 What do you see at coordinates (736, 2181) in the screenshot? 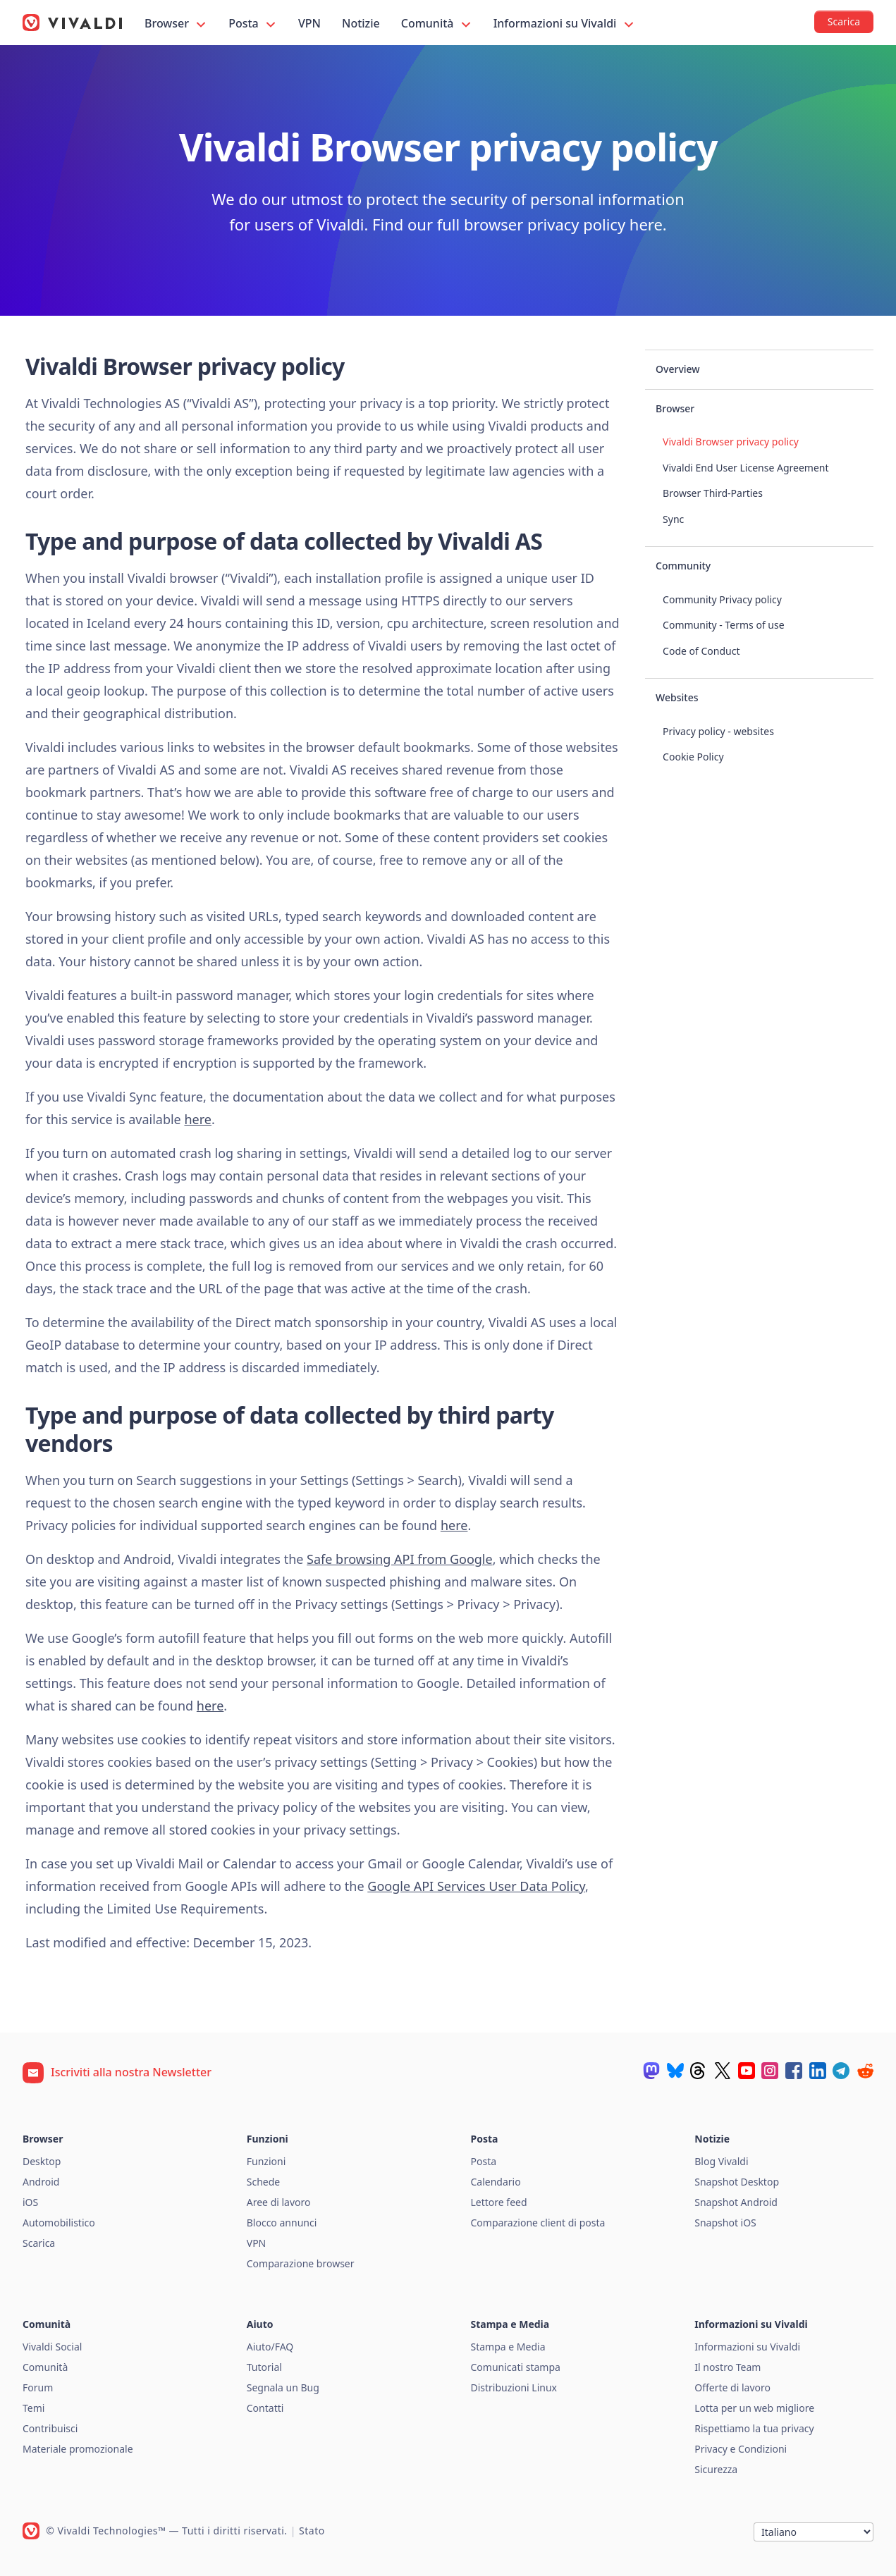
I see `Snapshot Desktop` at bounding box center [736, 2181].